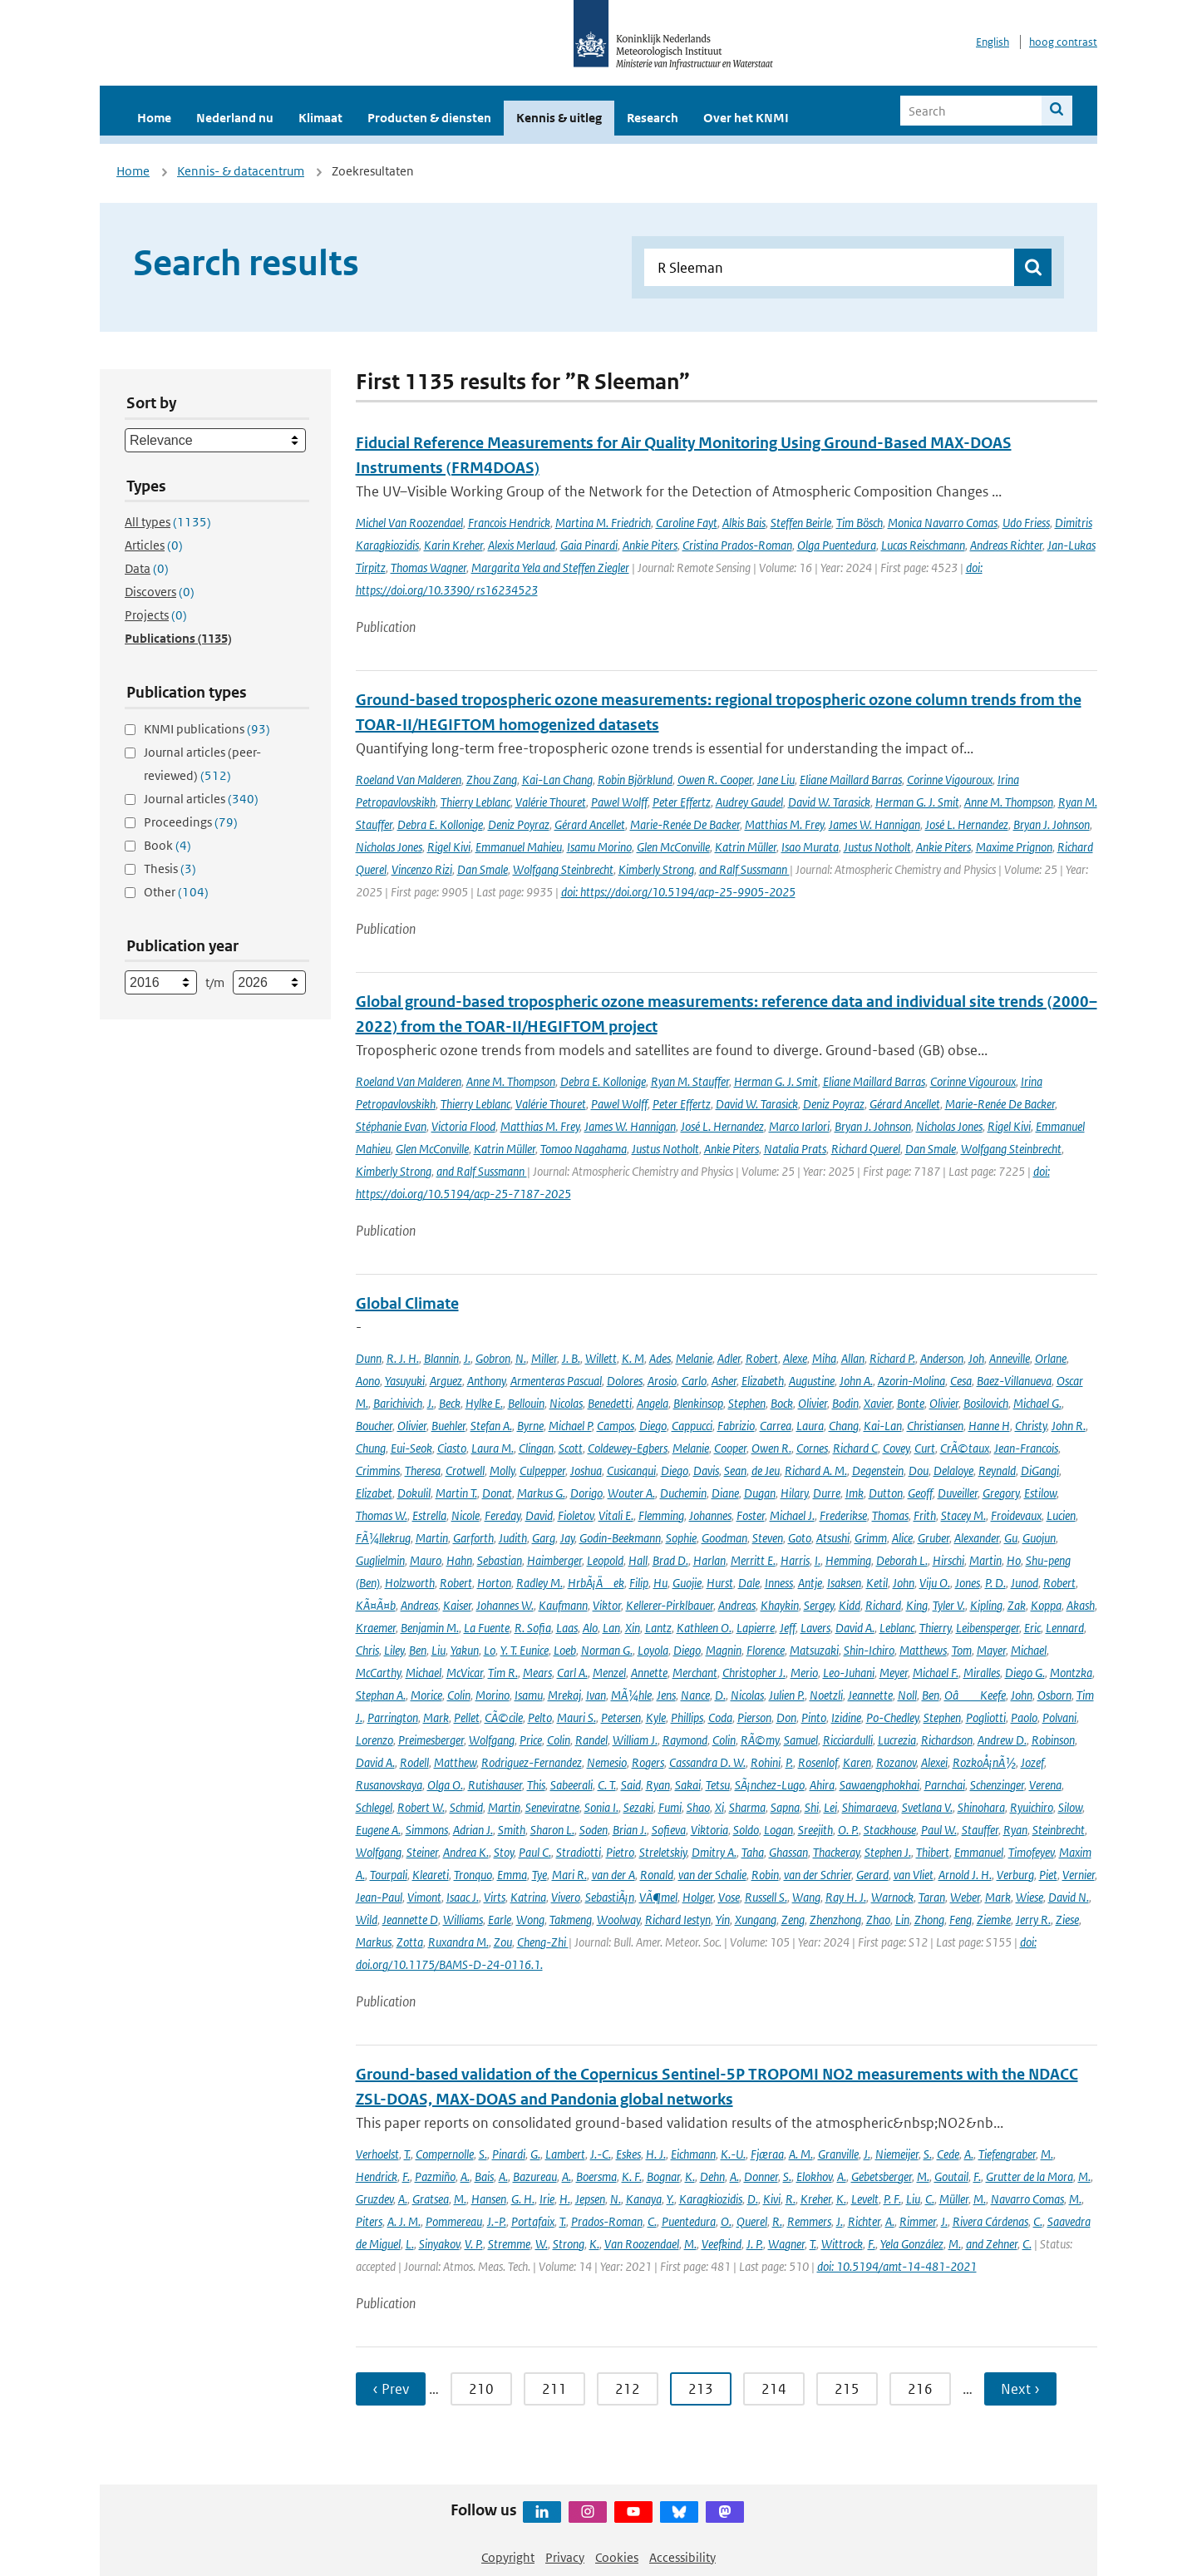  Describe the element at coordinates (981, 1807) in the screenshot. I see `Shinohara` at that location.